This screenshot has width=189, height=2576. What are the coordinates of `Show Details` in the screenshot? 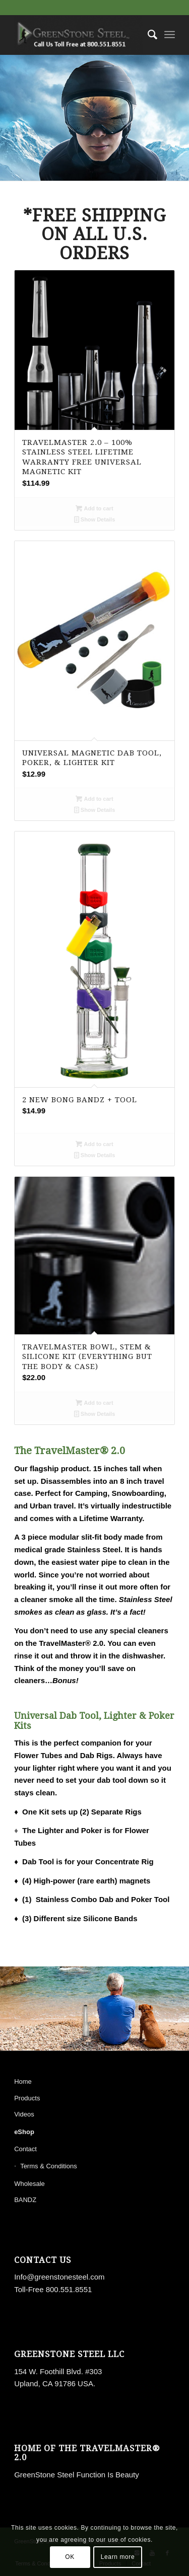 It's located at (94, 519).